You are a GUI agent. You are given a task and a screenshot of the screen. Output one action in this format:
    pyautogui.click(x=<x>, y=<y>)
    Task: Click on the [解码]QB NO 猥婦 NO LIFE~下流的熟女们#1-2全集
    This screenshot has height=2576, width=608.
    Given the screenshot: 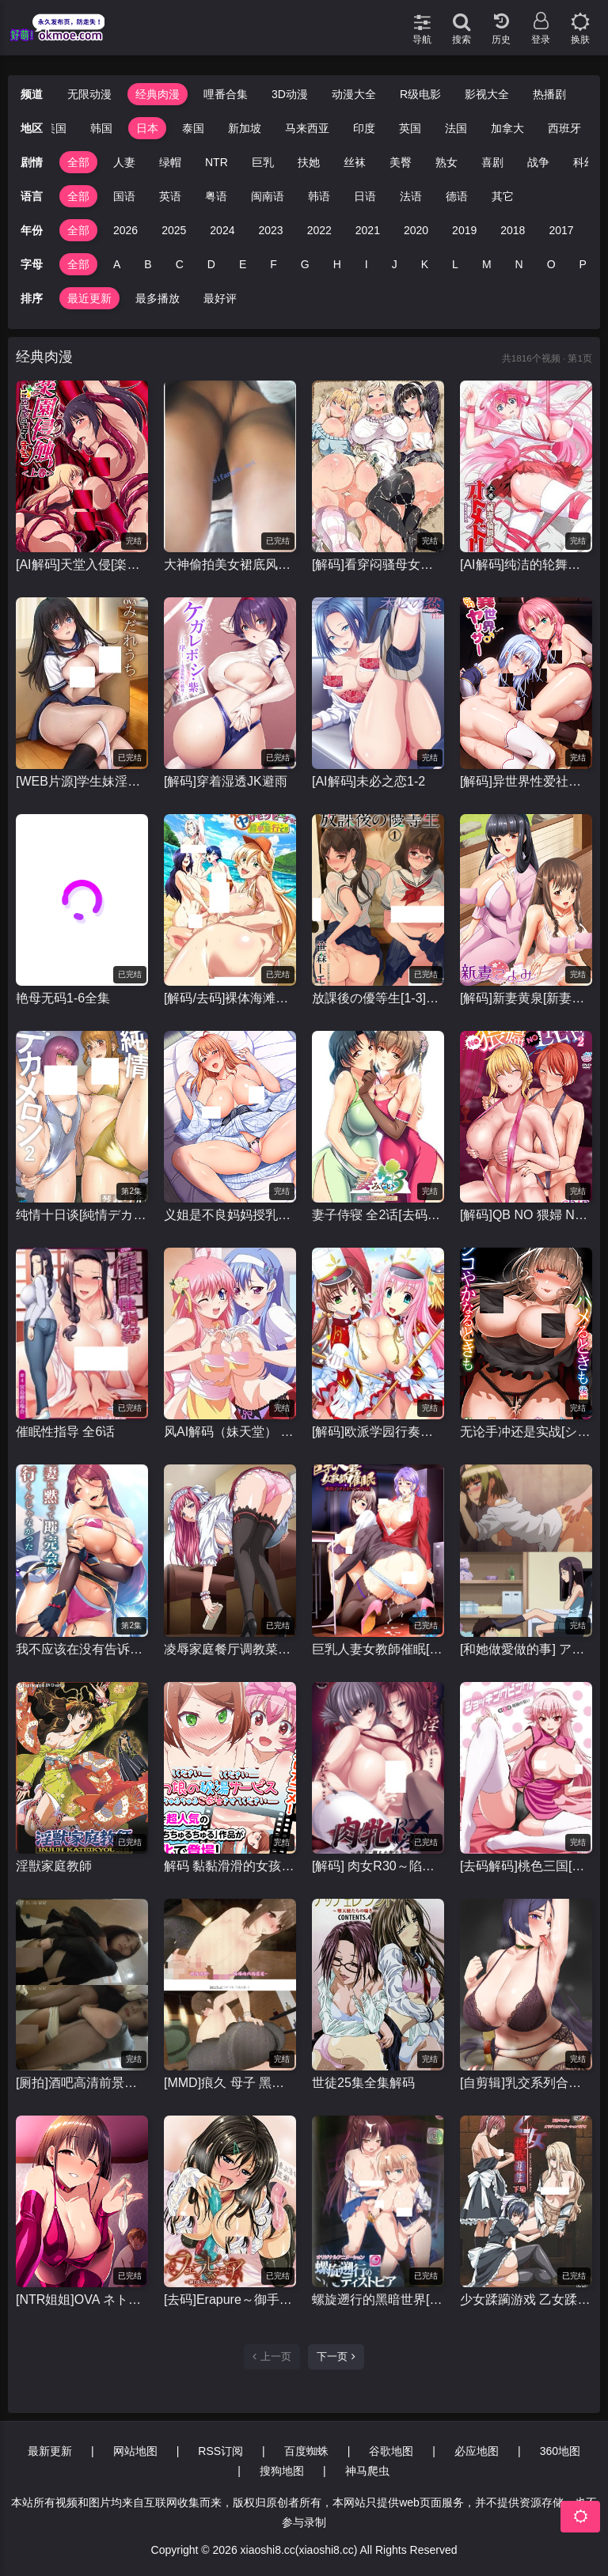 What is the action you would take?
    pyautogui.click(x=526, y=1215)
    